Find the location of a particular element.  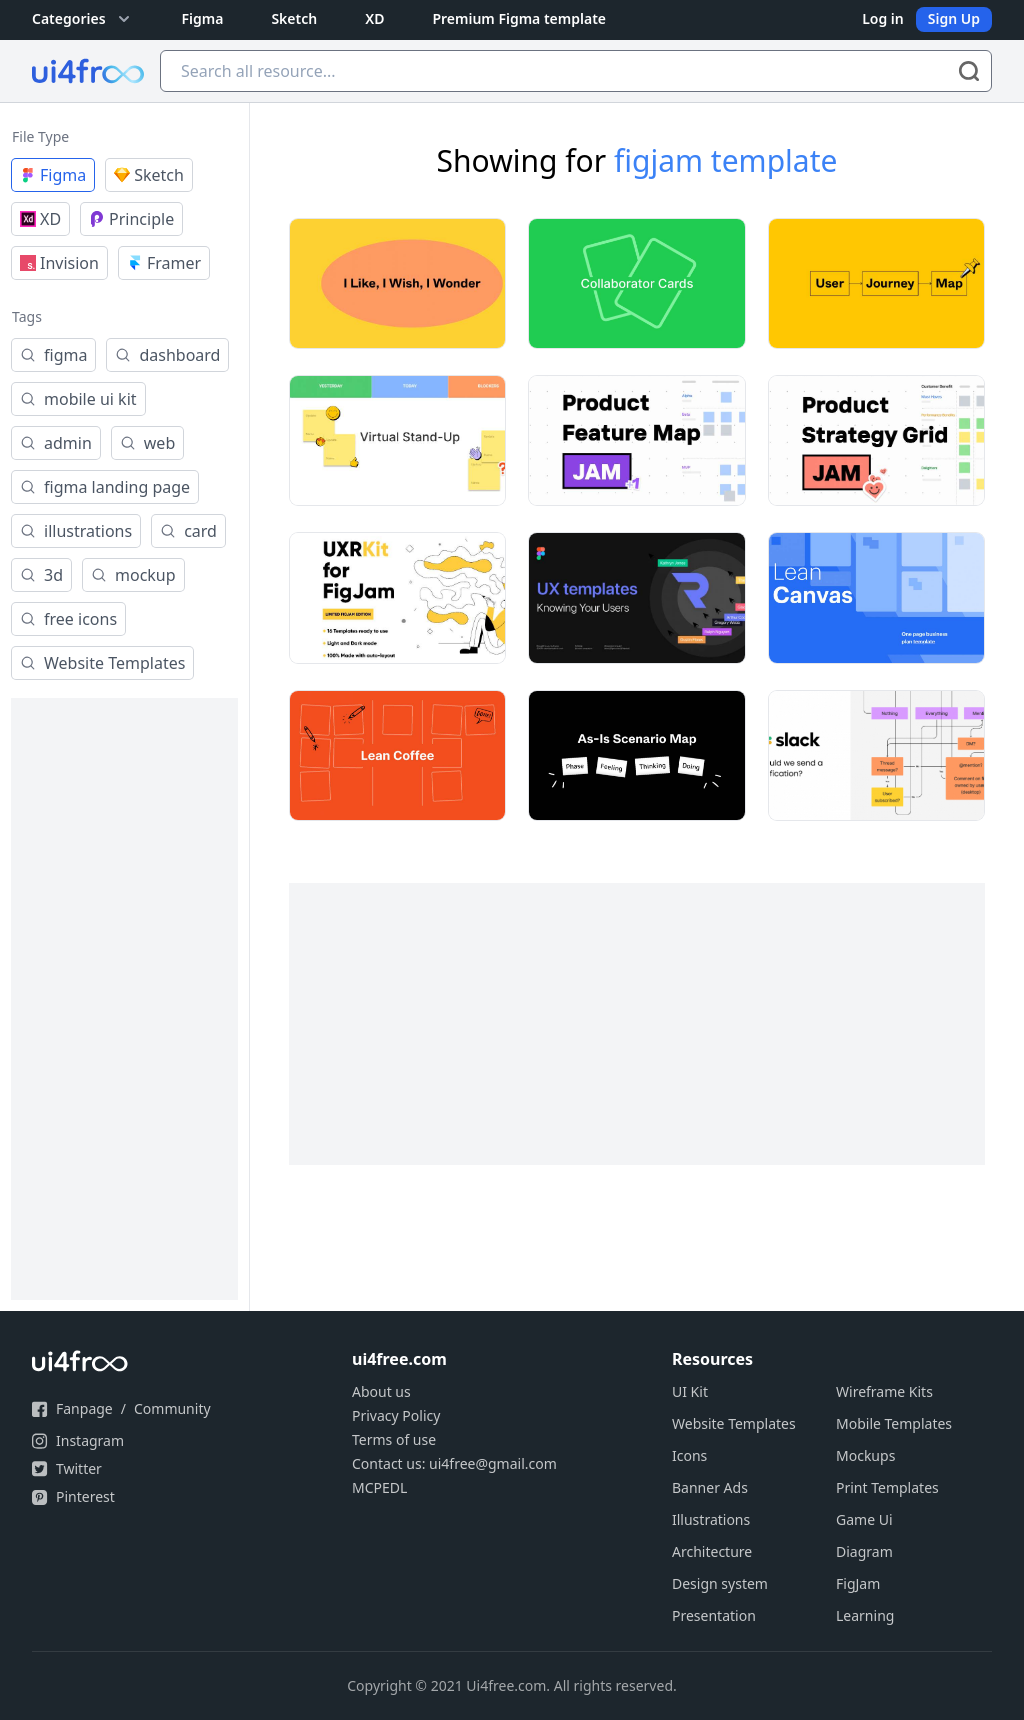

Website Templates is located at coordinates (734, 1423).